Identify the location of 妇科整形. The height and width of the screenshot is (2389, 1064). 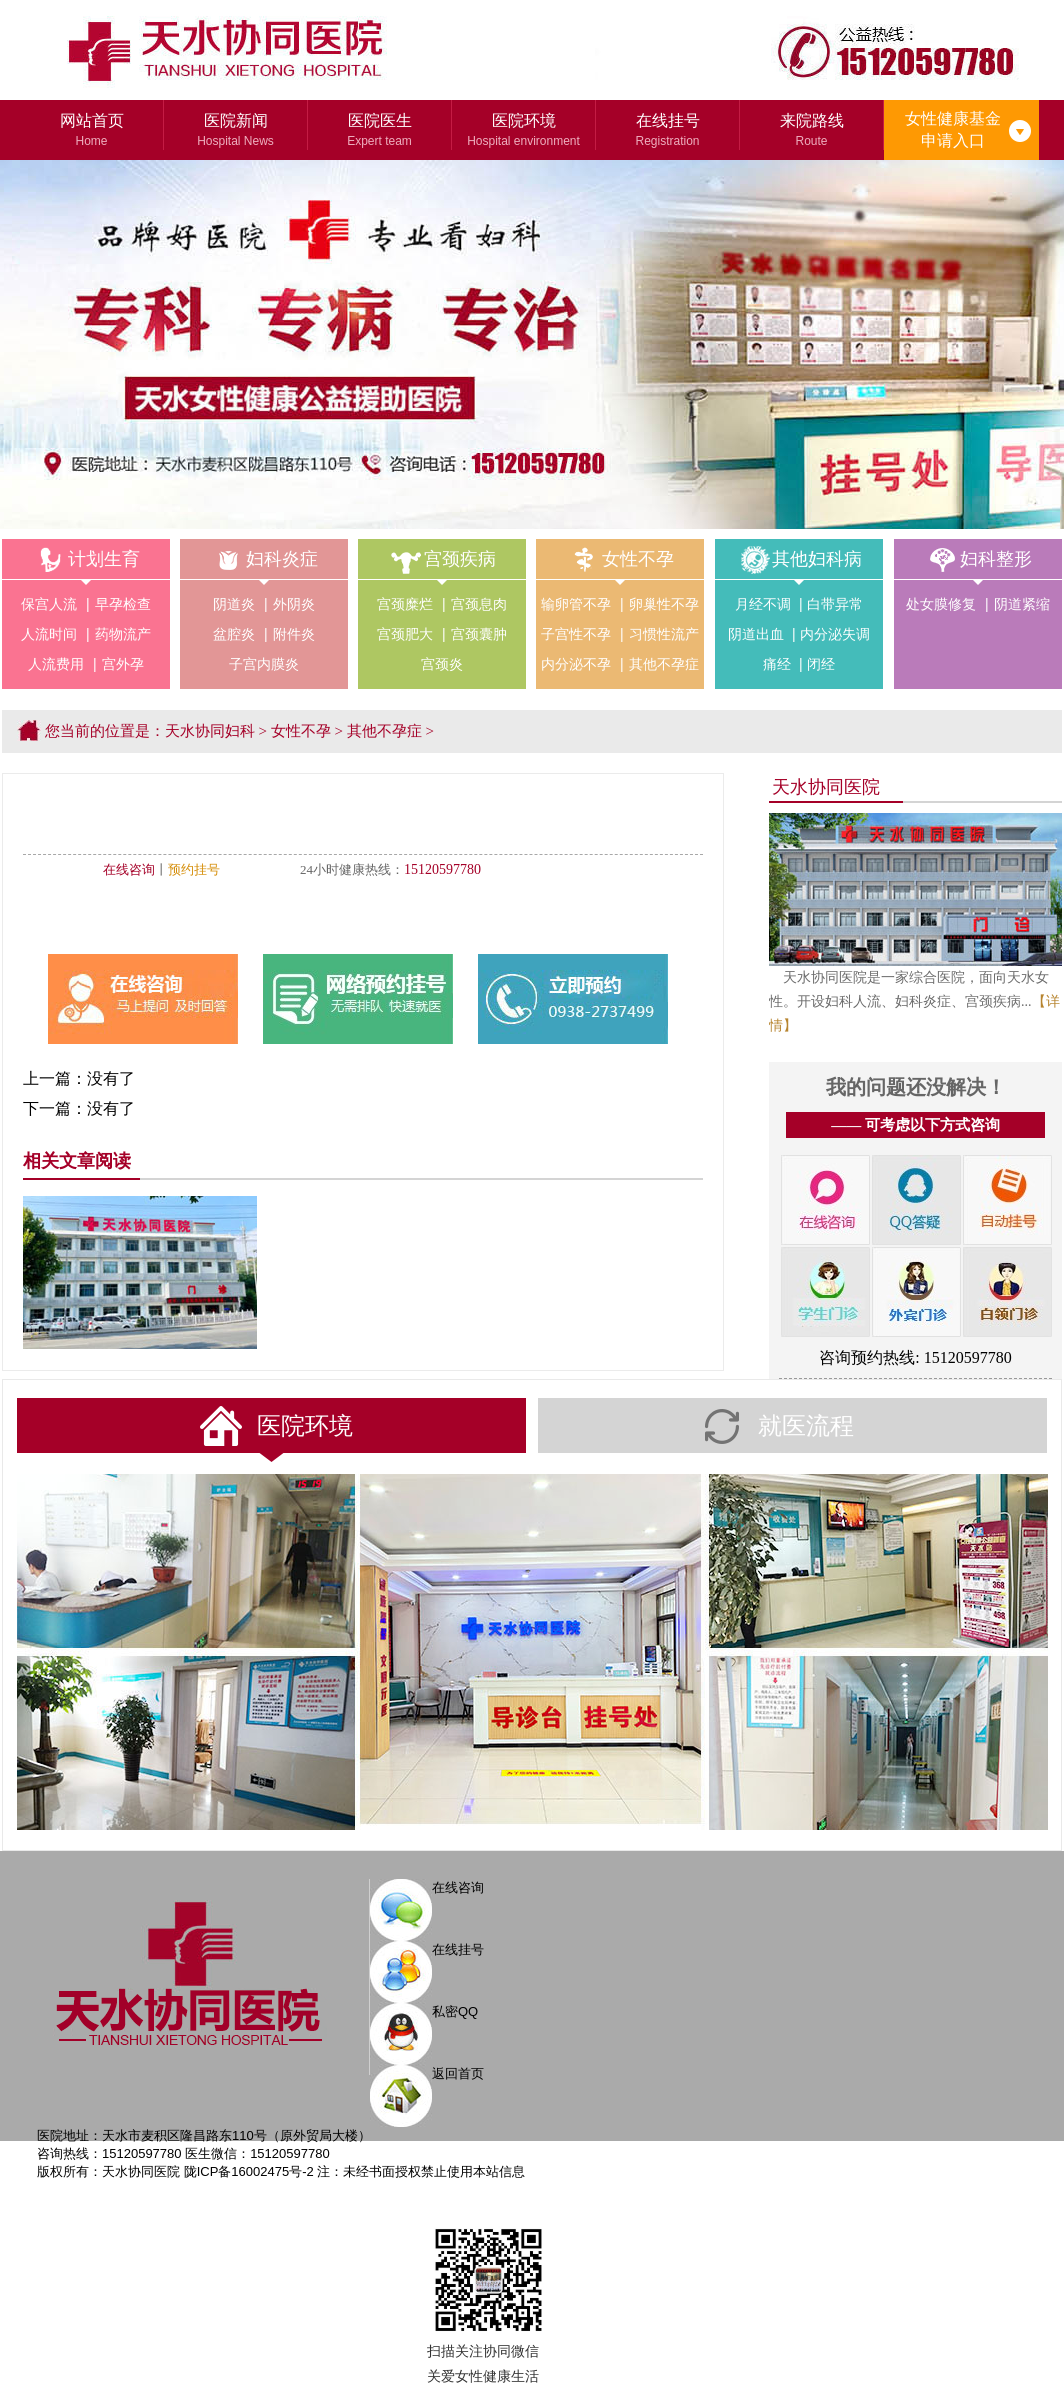
(978, 559).